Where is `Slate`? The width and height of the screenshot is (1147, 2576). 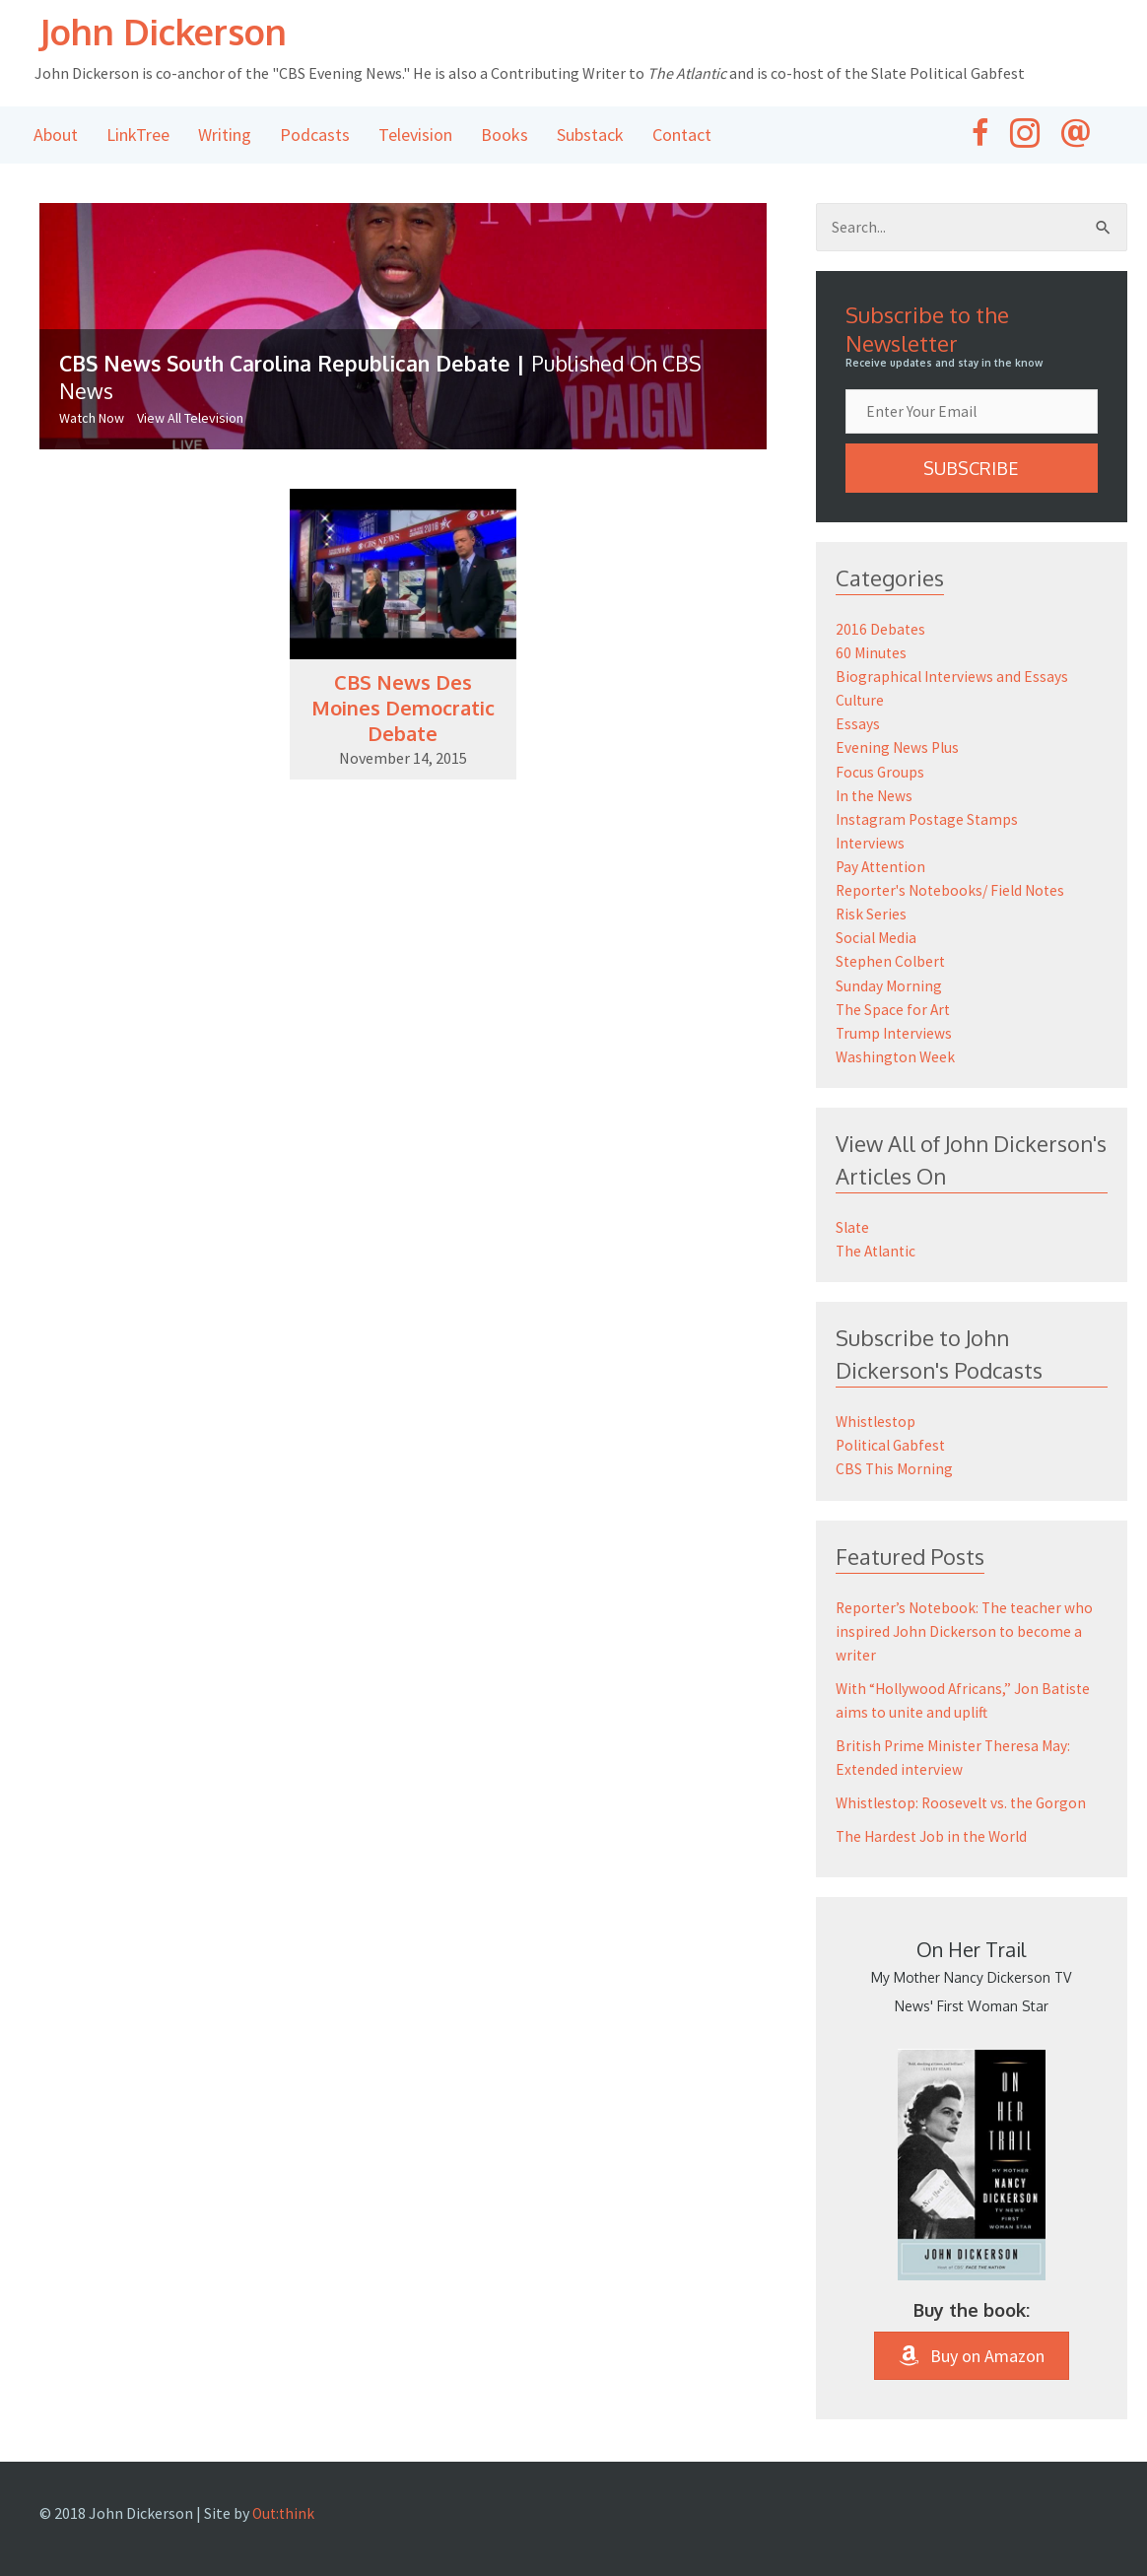 Slate is located at coordinates (853, 1229).